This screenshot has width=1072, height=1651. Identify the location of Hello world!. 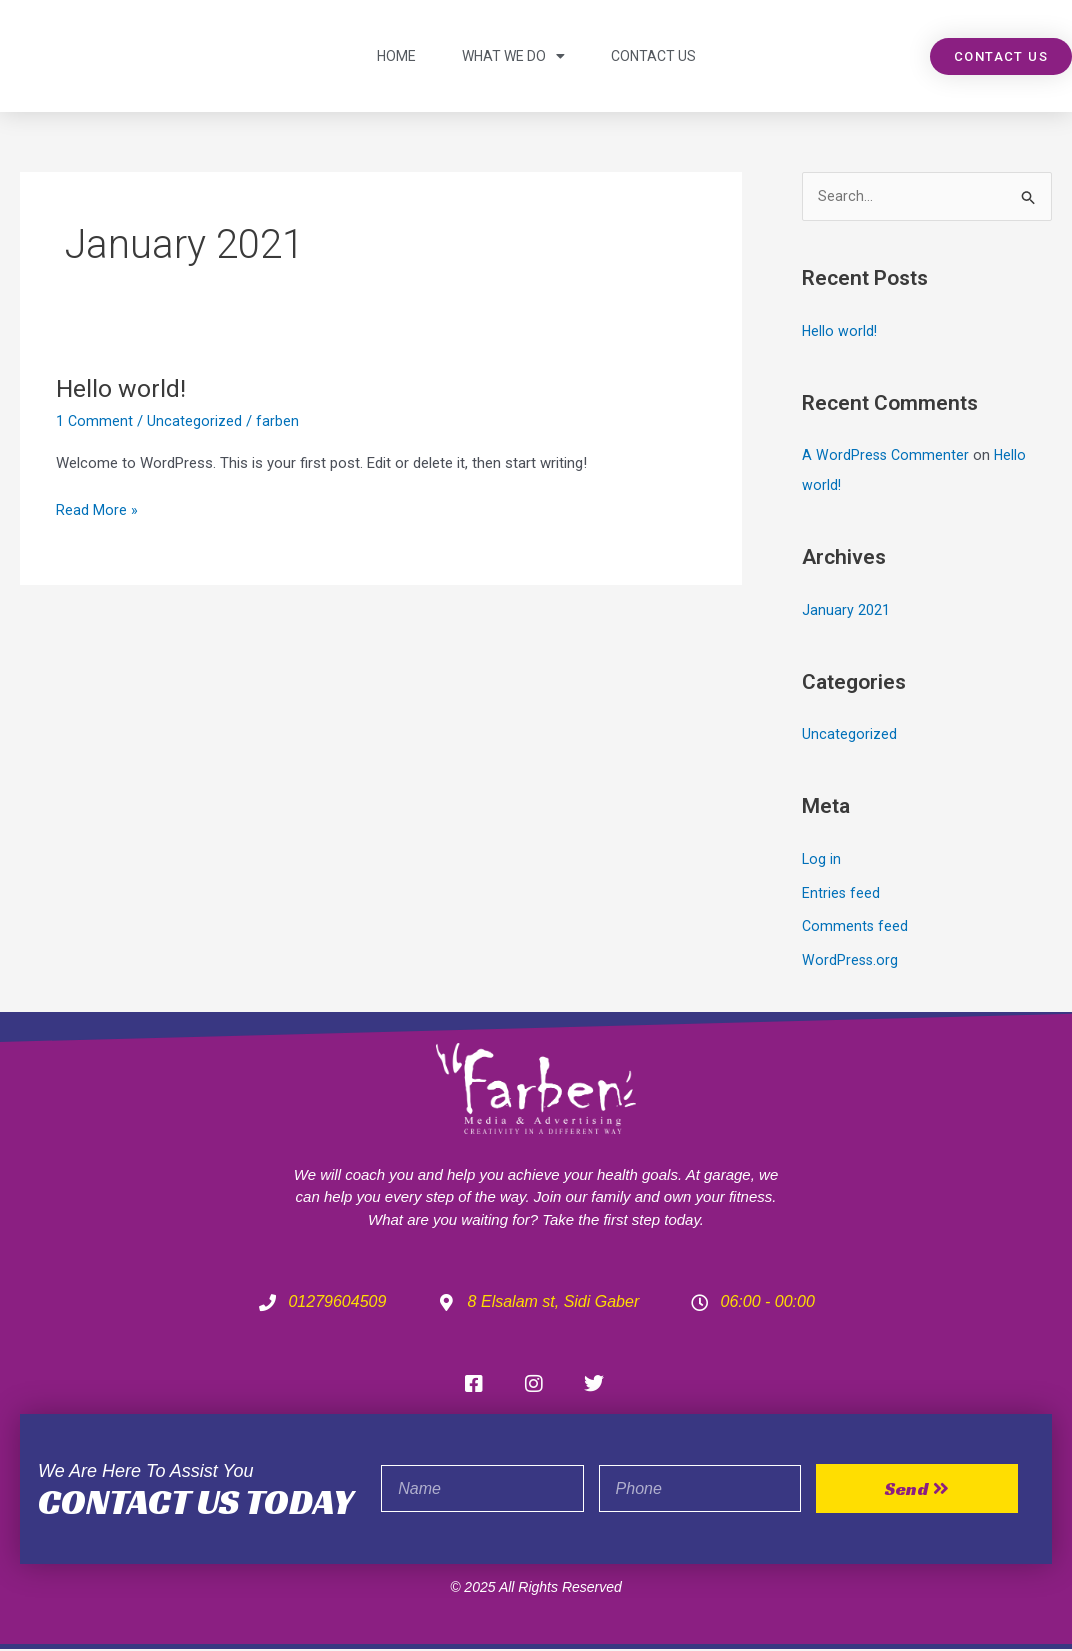
(123, 388).